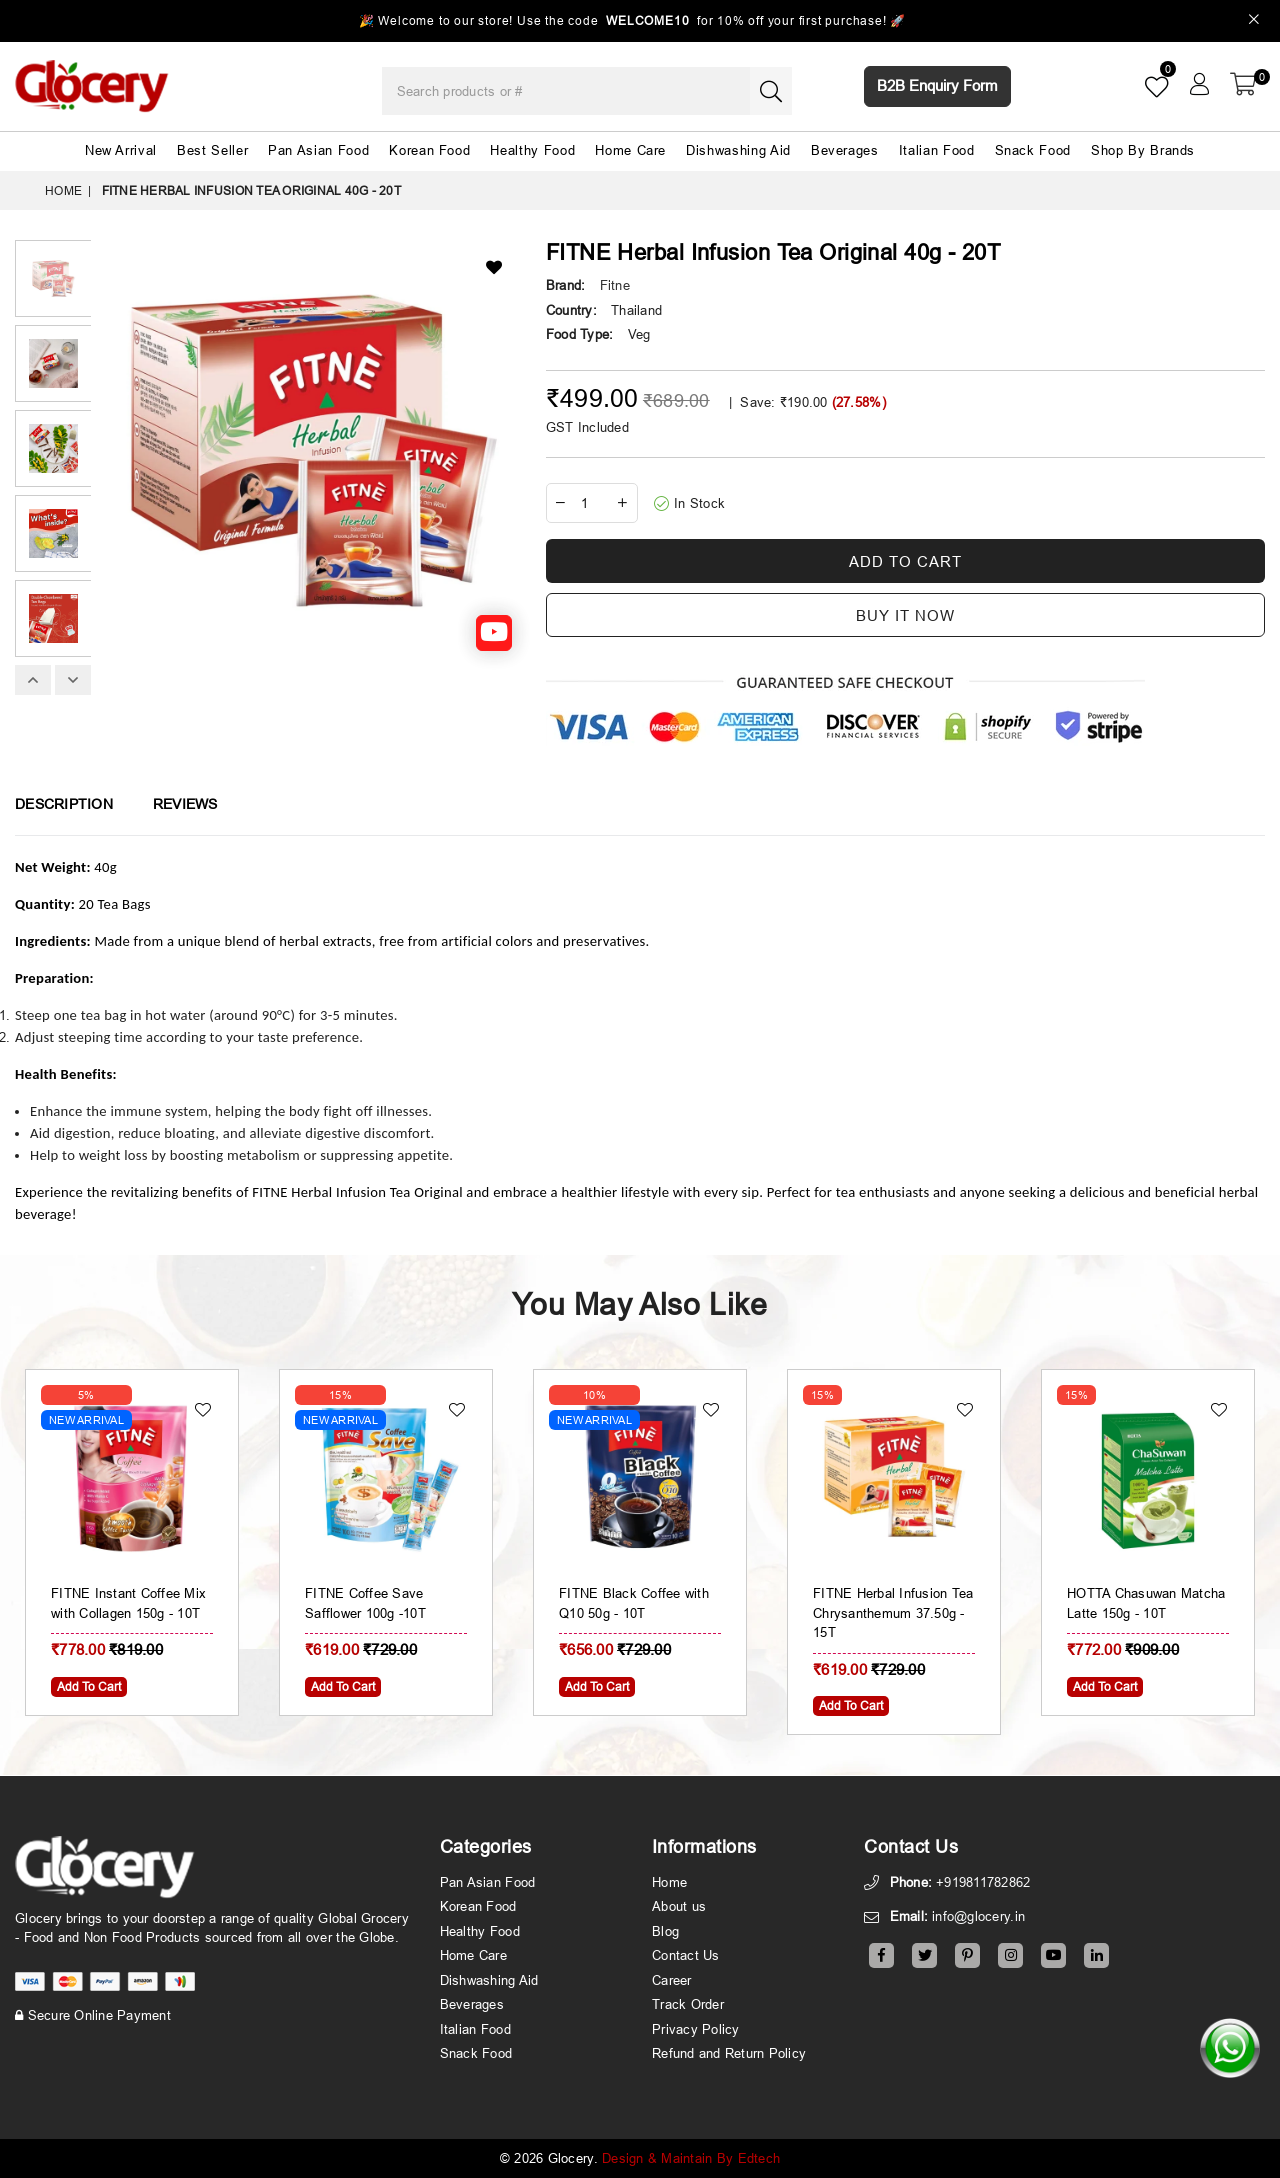  I want to click on Design & Maintain By Edtech, so click(691, 2158).